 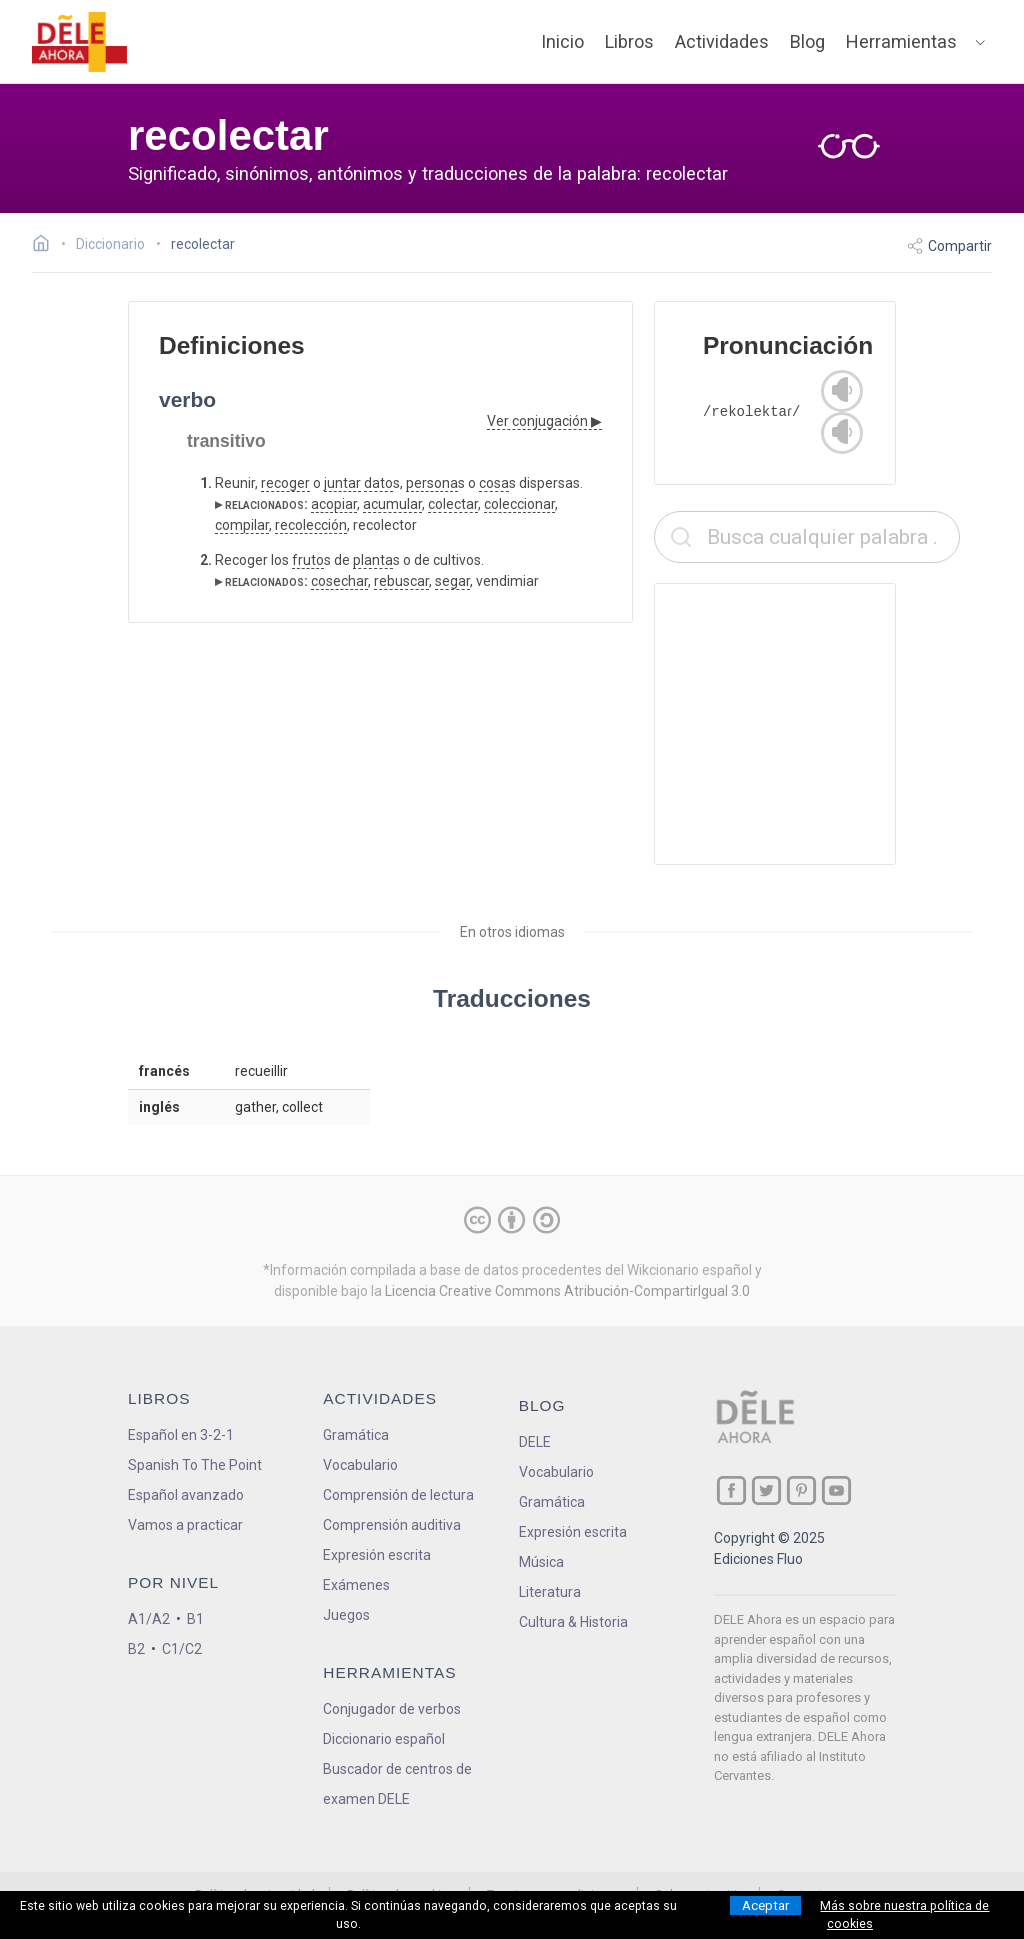 I want to click on cosa, so click(x=494, y=483).